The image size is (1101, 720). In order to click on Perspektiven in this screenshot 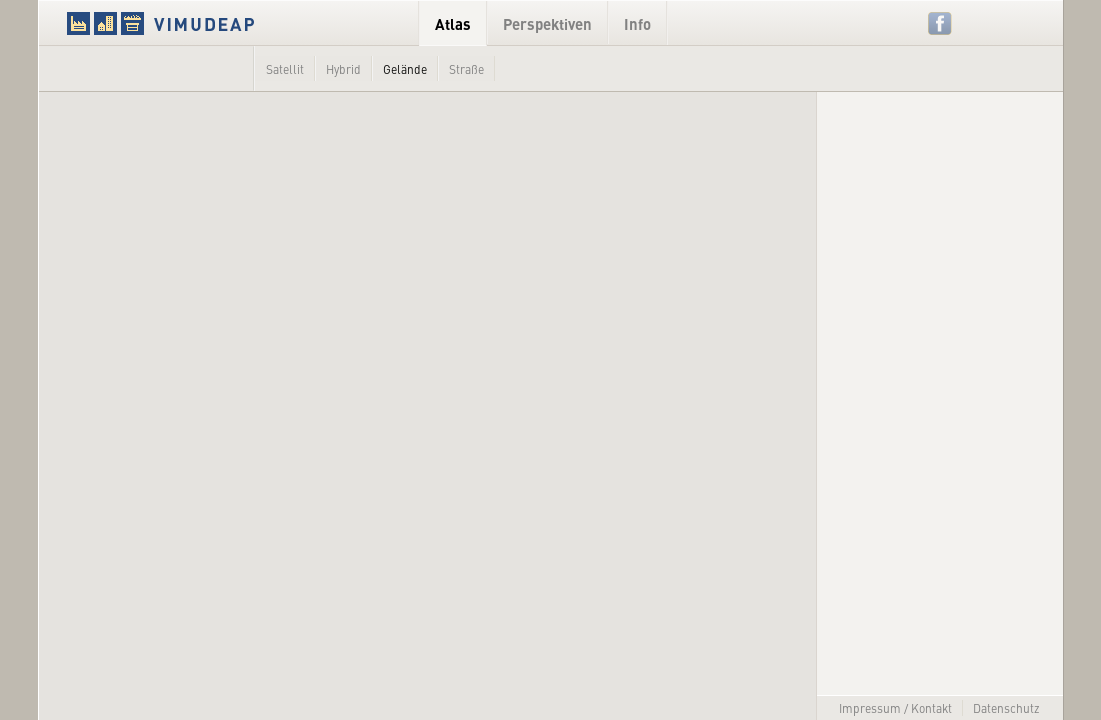, I will do `click(547, 23)`.